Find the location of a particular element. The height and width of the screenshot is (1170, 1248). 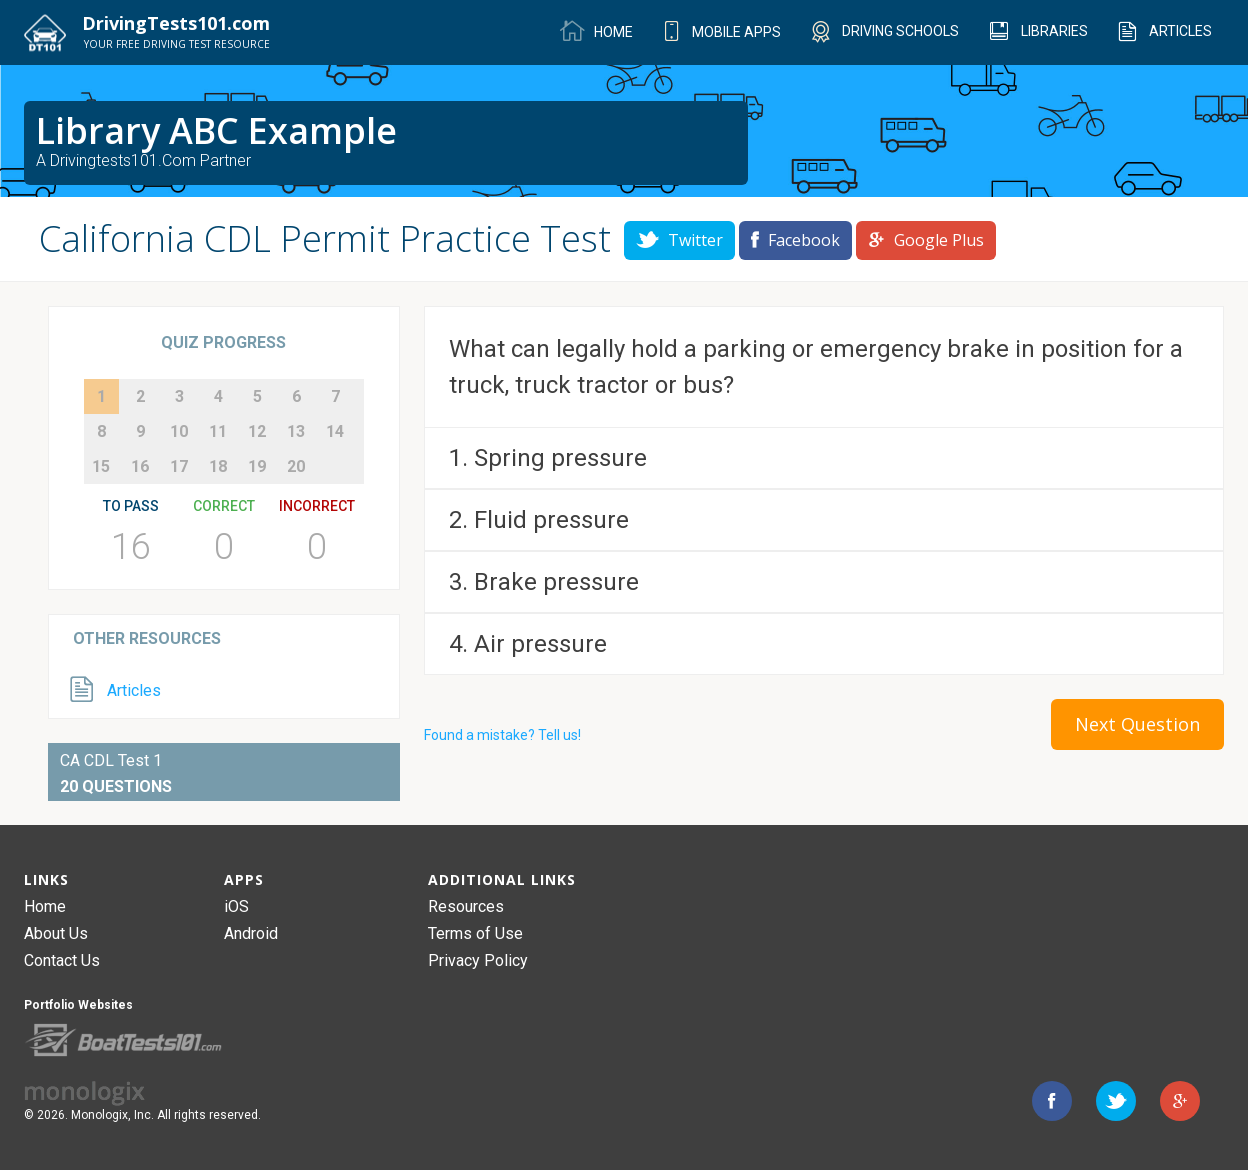

Privacy Policy is located at coordinates (478, 960).